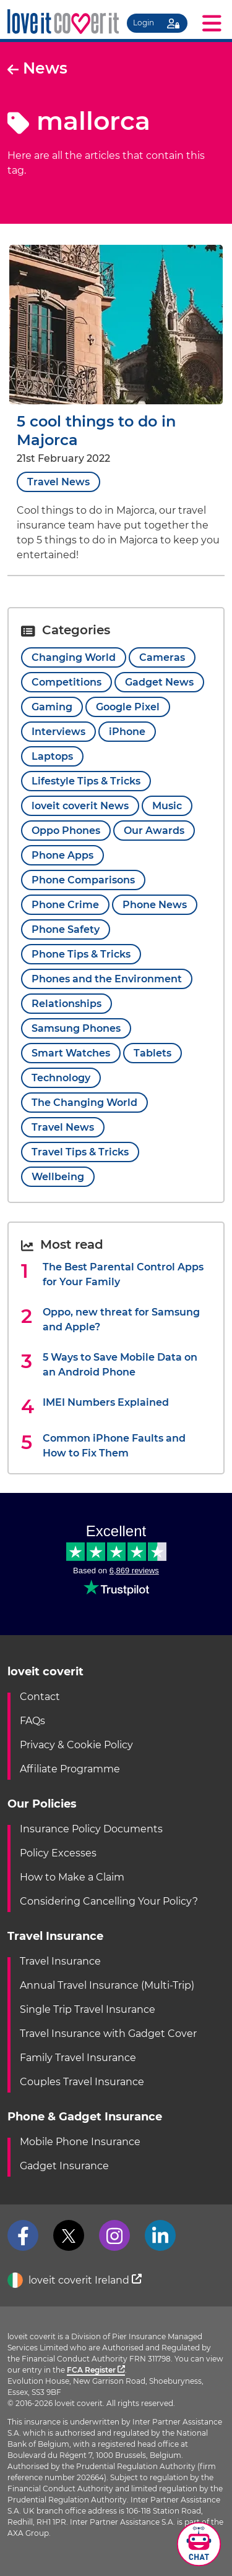  I want to click on Considering Cancelling Your Policy?, so click(109, 1901).